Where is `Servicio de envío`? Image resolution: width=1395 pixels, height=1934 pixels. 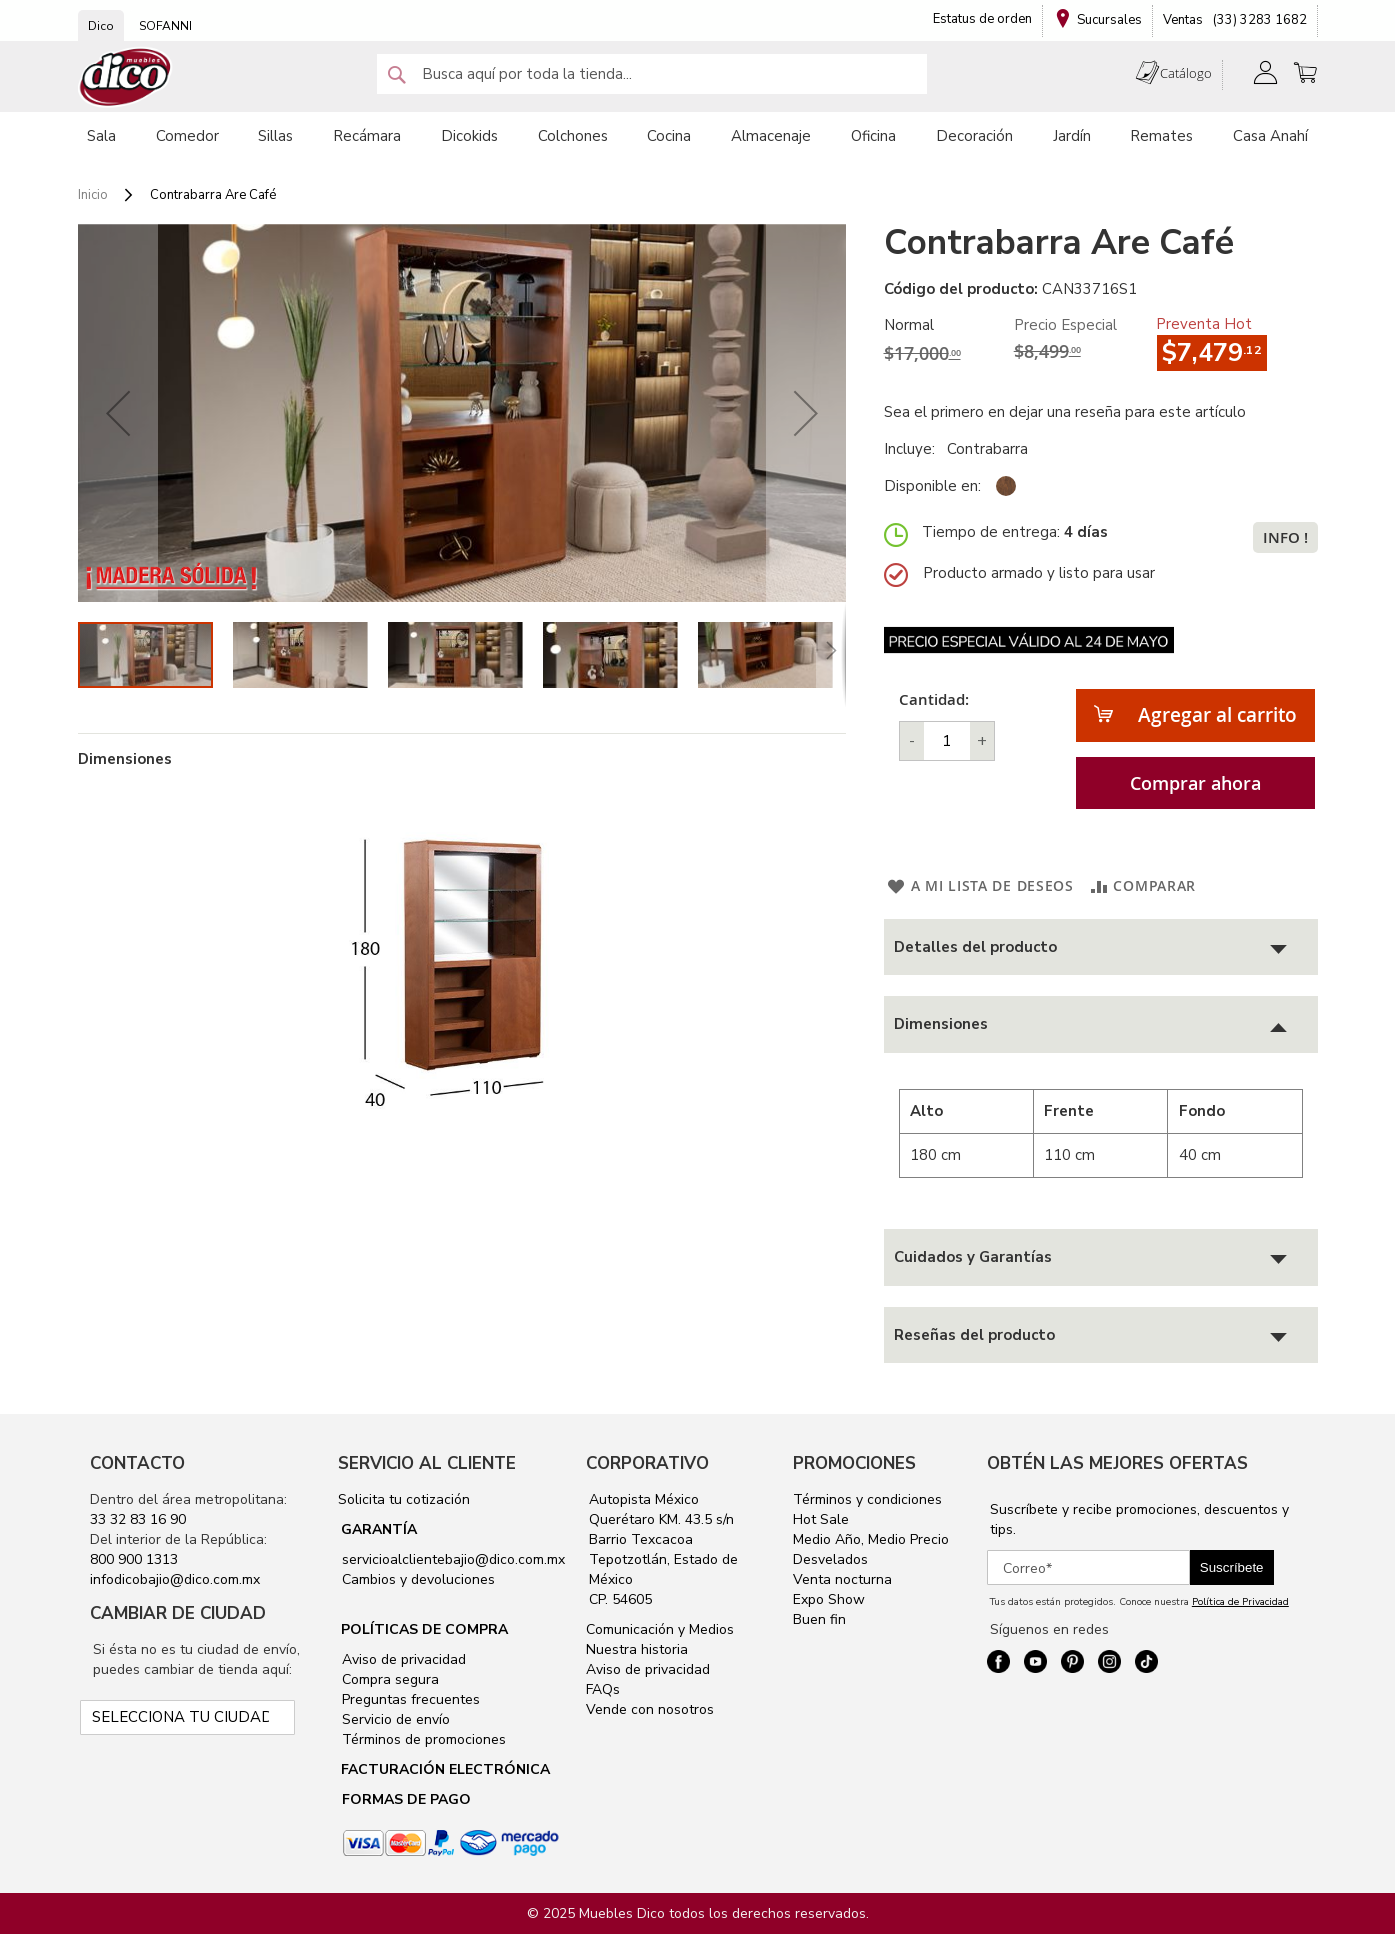 Servicio de envío is located at coordinates (394, 1719).